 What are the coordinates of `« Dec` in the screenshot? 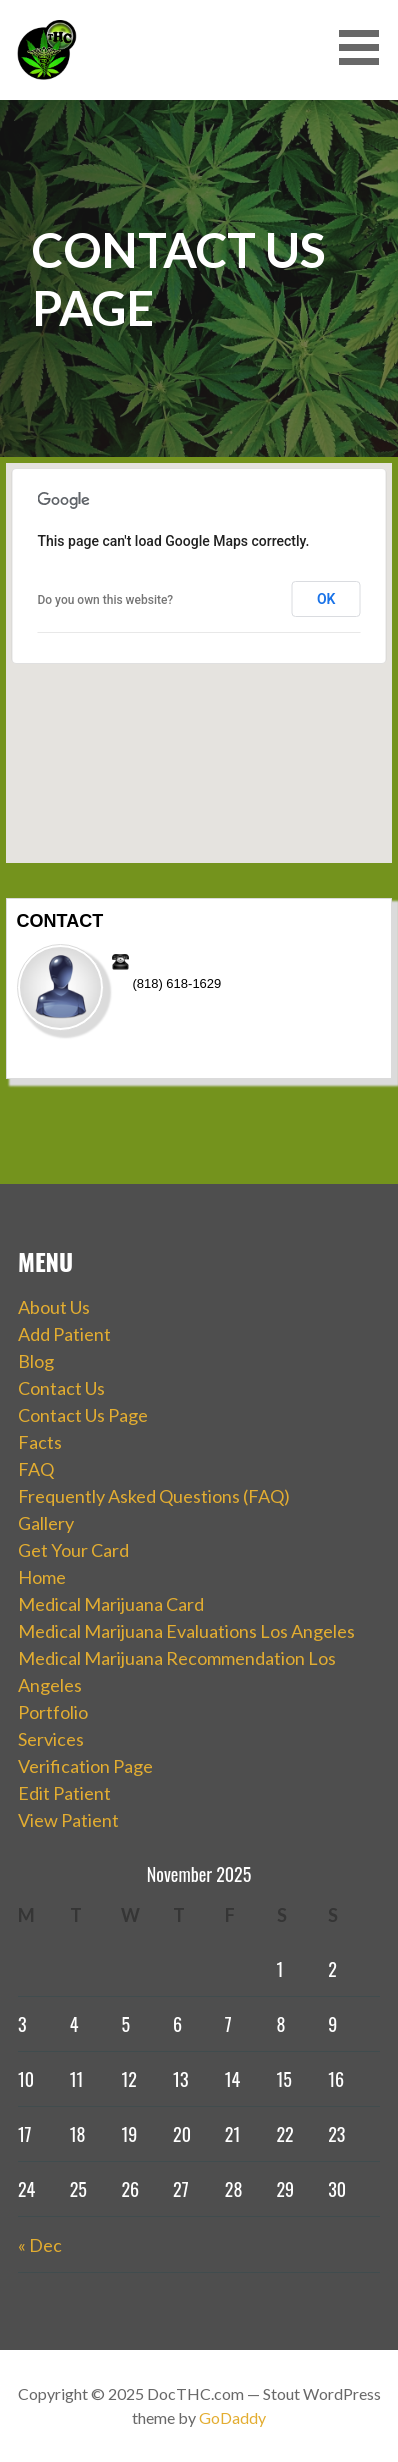 It's located at (40, 2245).